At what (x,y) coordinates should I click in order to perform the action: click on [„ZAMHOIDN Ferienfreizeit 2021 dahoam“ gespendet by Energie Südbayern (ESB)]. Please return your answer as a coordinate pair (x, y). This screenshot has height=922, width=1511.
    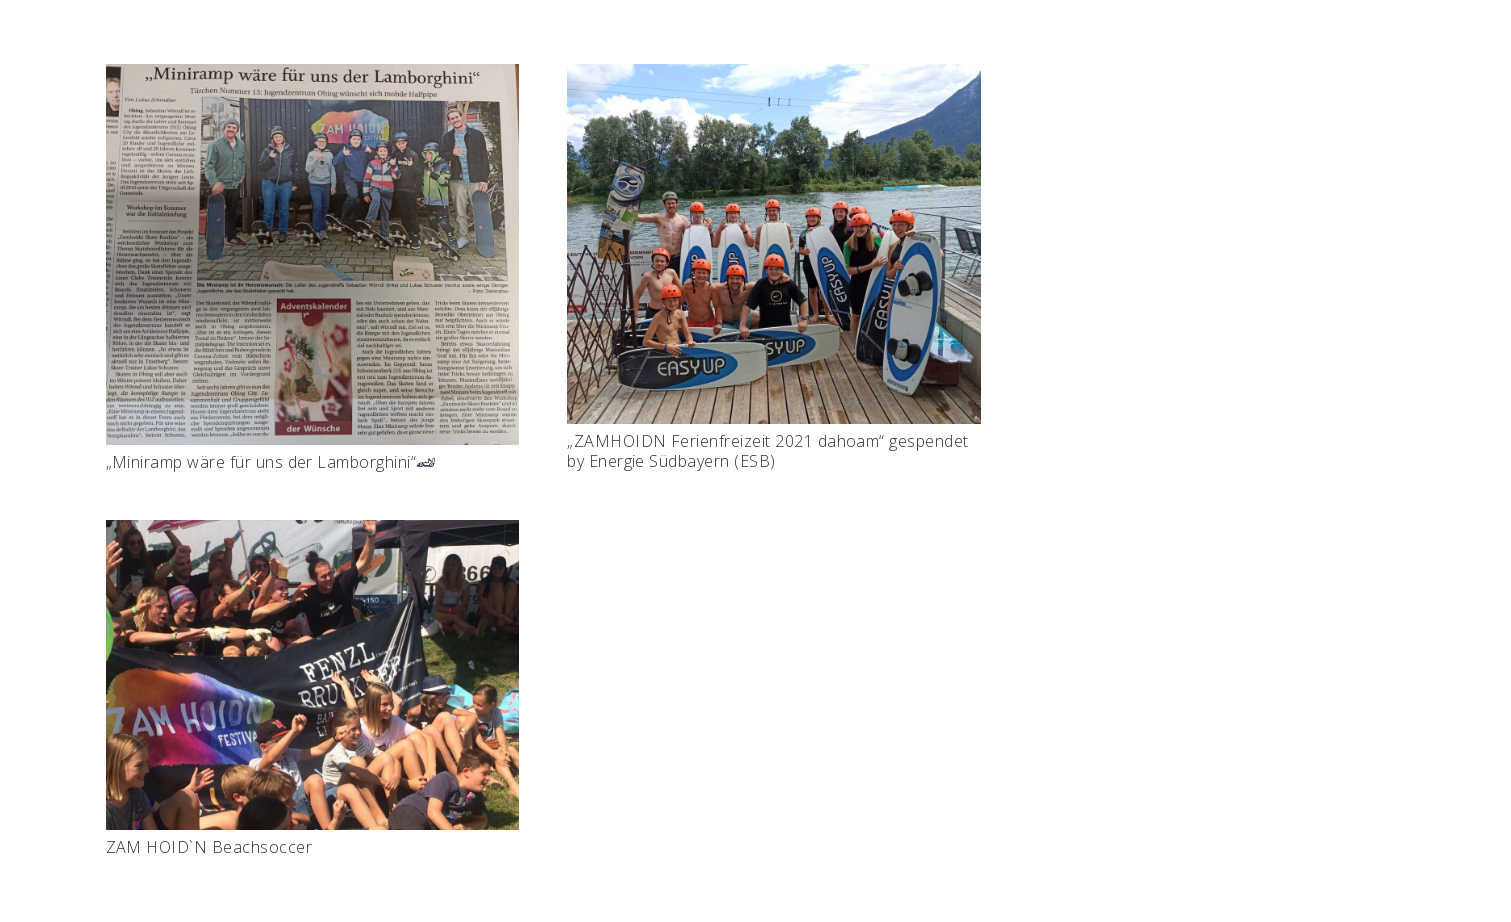
    Looking at the image, I should click on (774, 79).